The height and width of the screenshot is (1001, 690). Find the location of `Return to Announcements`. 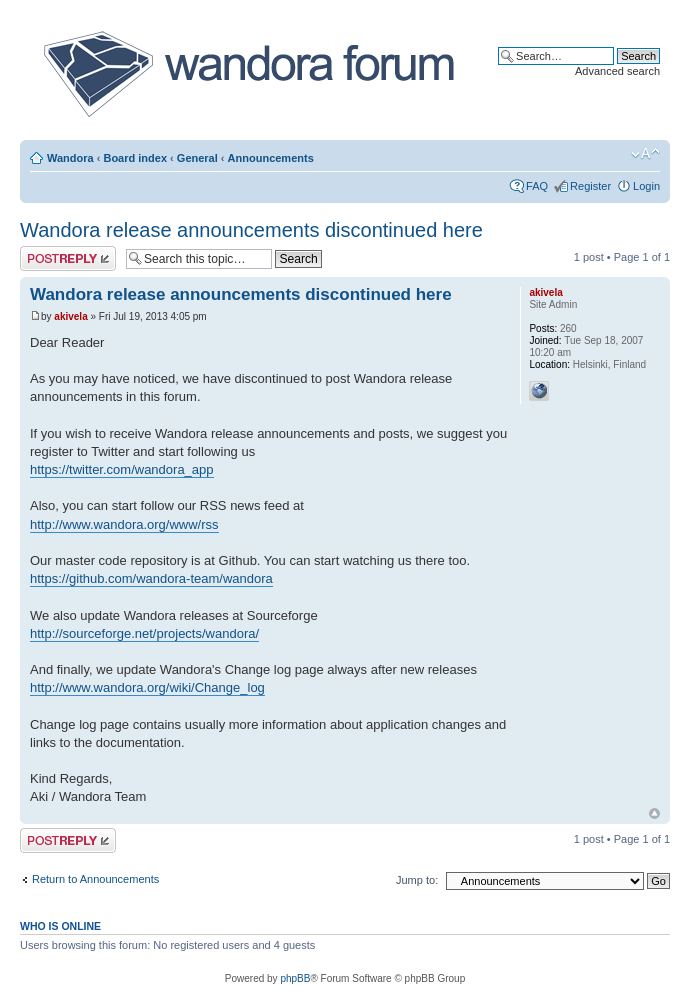

Return to Announcements is located at coordinates (95, 879).